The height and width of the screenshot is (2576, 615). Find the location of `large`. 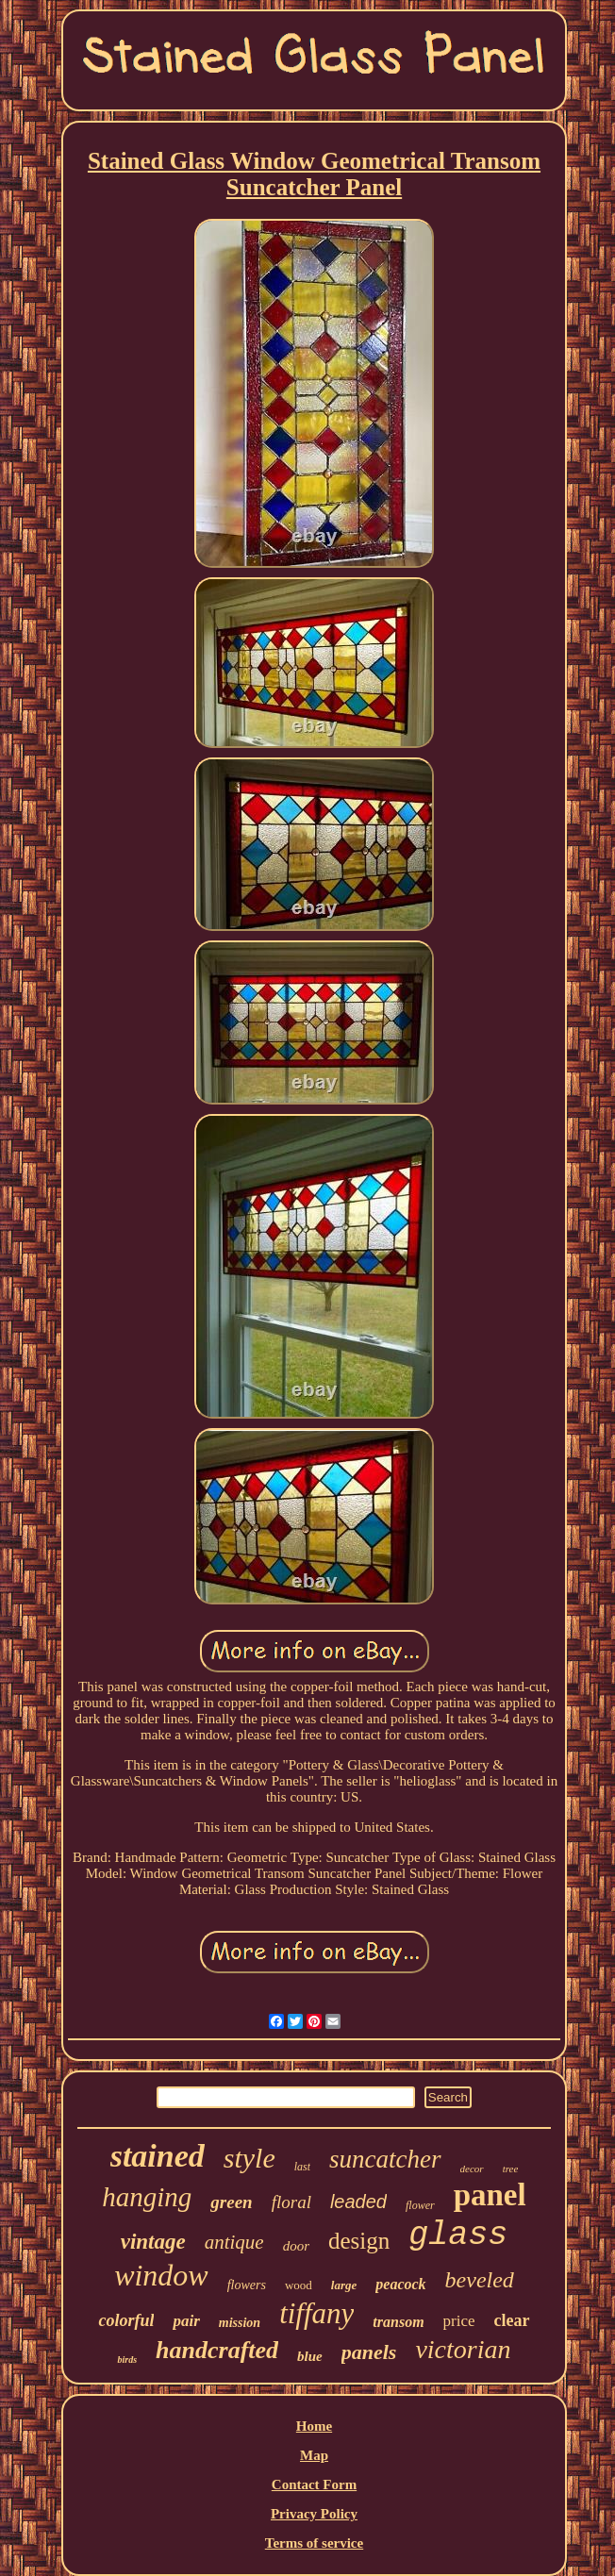

large is located at coordinates (344, 2285).